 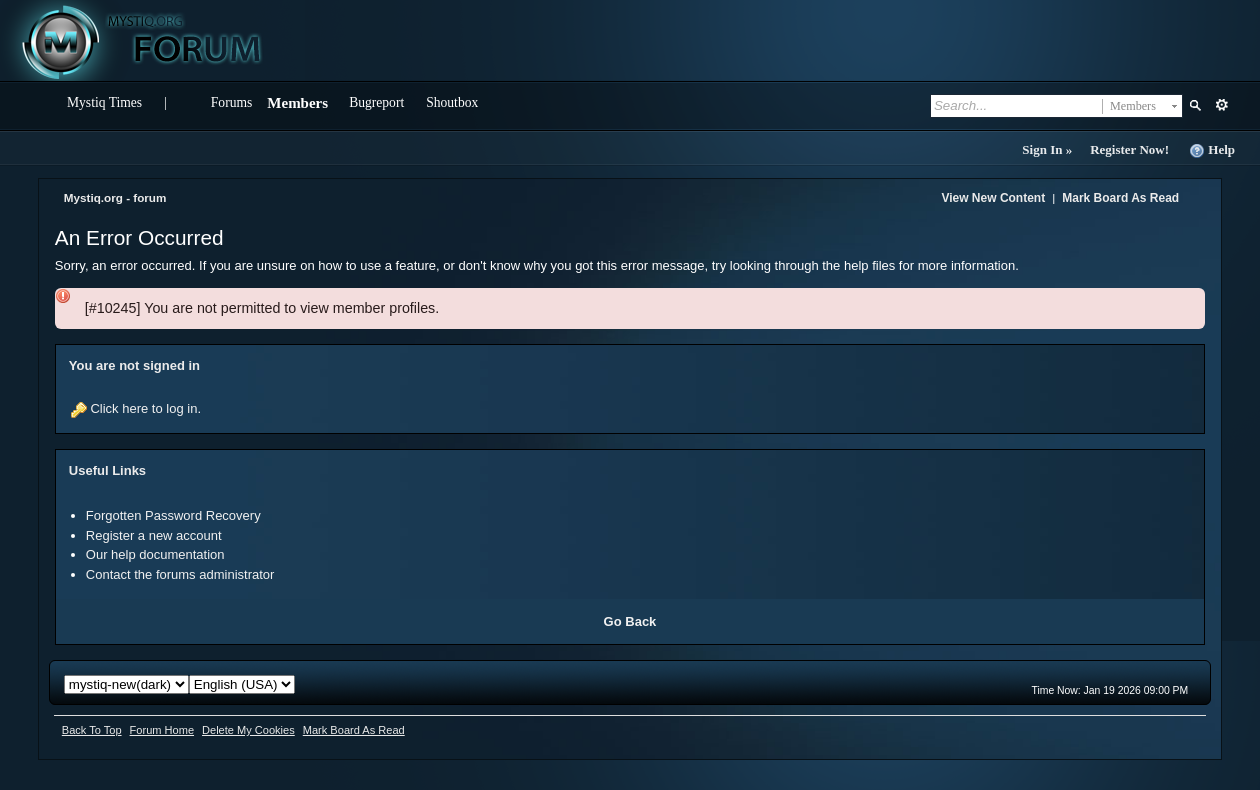 What do you see at coordinates (993, 198) in the screenshot?
I see `View New Content` at bounding box center [993, 198].